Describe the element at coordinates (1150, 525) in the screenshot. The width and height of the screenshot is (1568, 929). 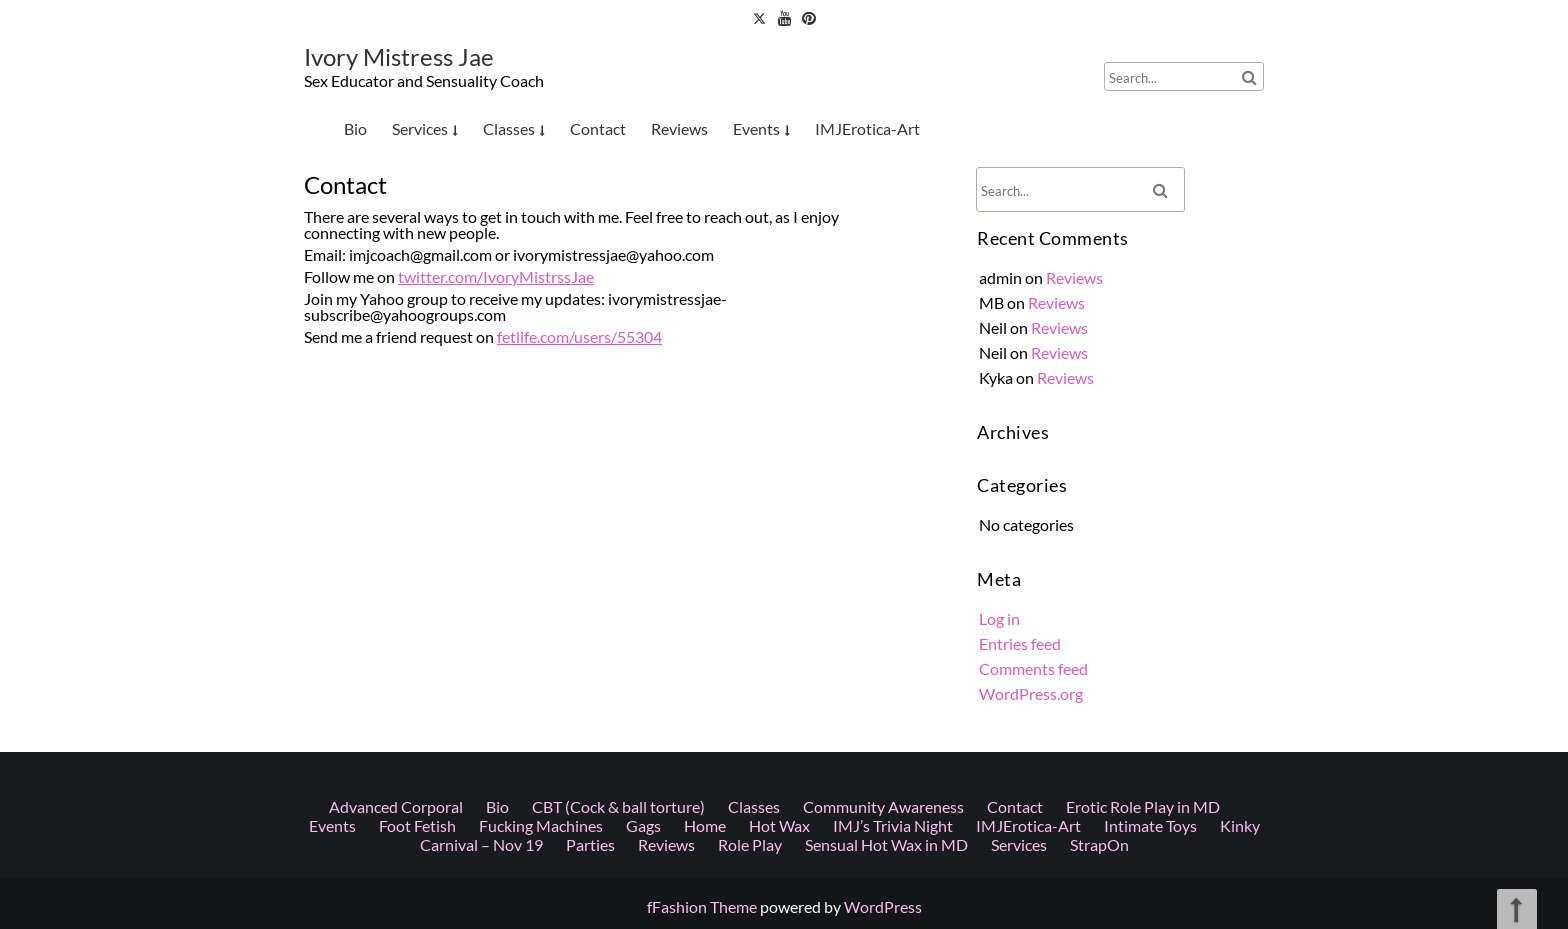
I see `Intimate Toys` at that location.